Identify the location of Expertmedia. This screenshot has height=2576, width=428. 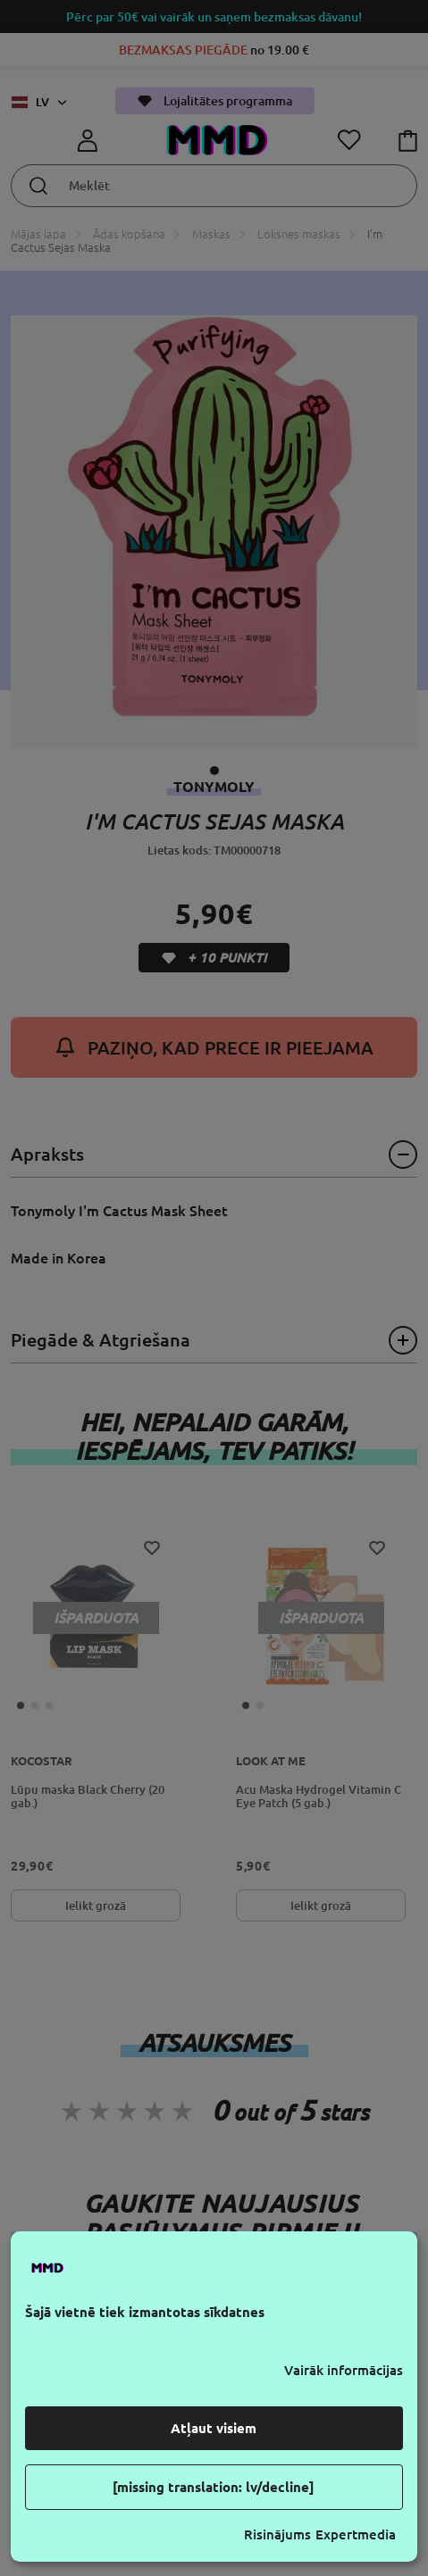
(355, 2534).